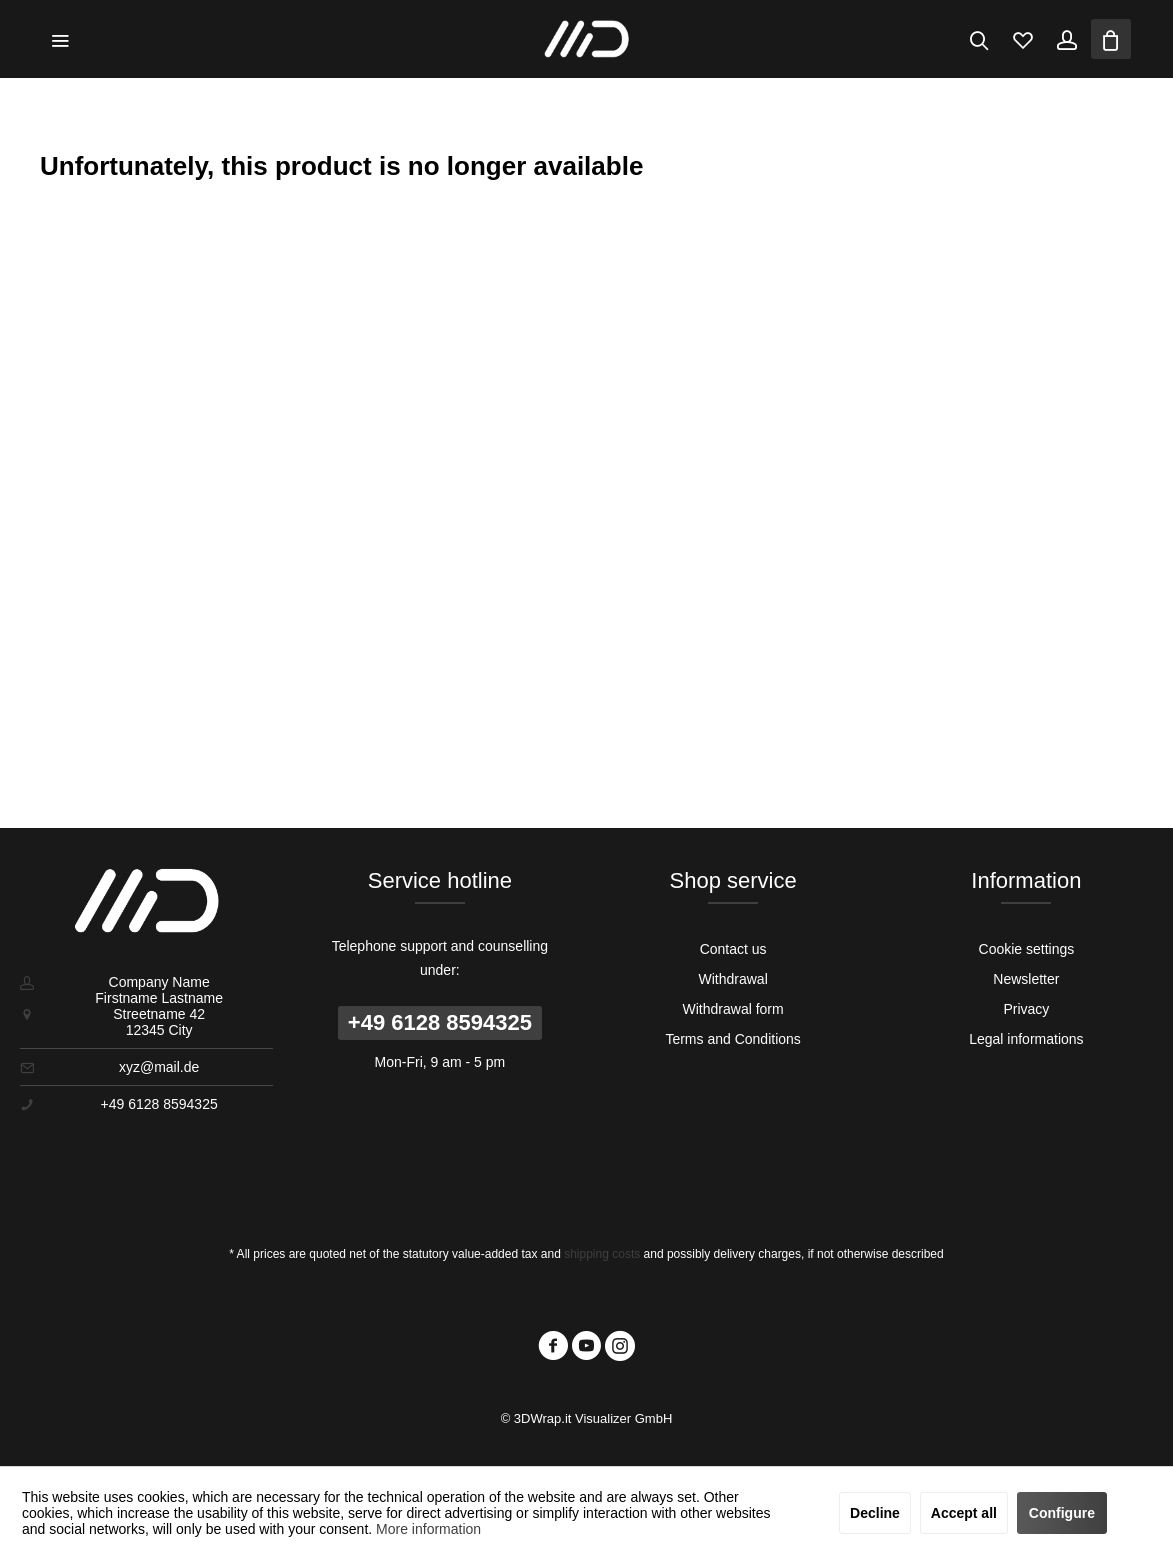 The height and width of the screenshot is (1559, 1173). Describe the element at coordinates (1026, 979) in the screenshot. I see `Newsletter` at that location.